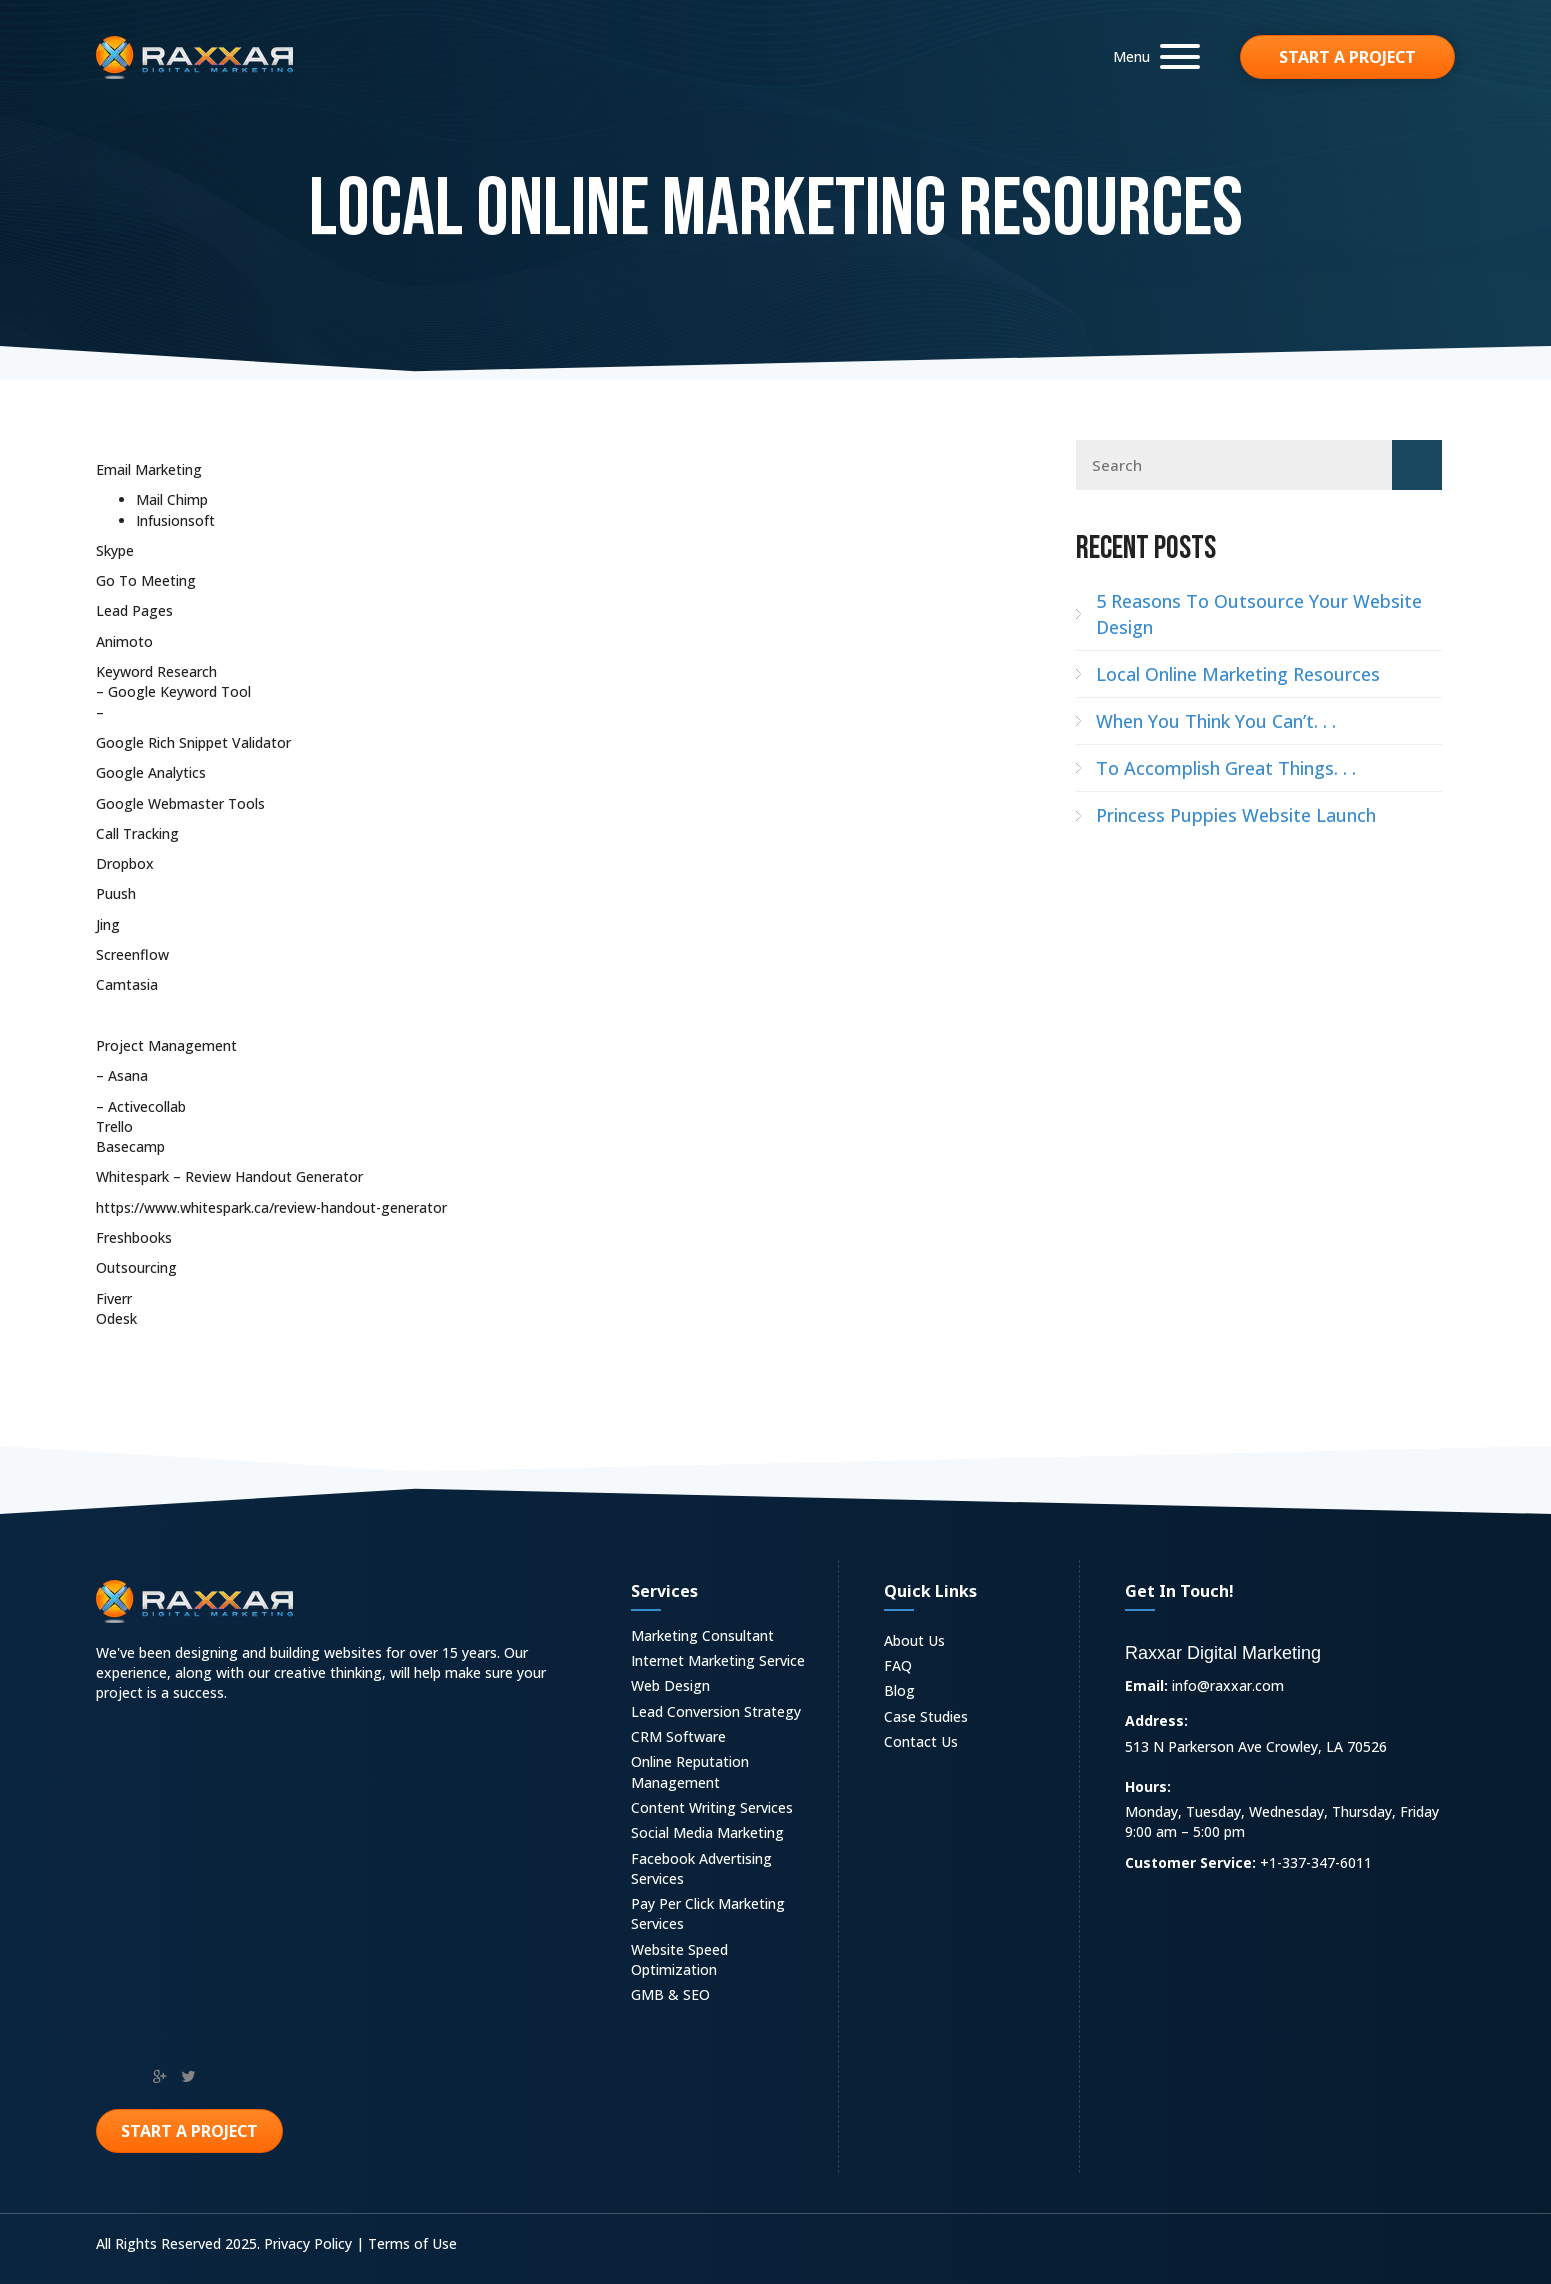 The height and width of the screenshot is (2284, 1551). What do you see at coordinates (724, 1638) in the screenshot?
I see `[link]` at bounding box center [724, 1638].